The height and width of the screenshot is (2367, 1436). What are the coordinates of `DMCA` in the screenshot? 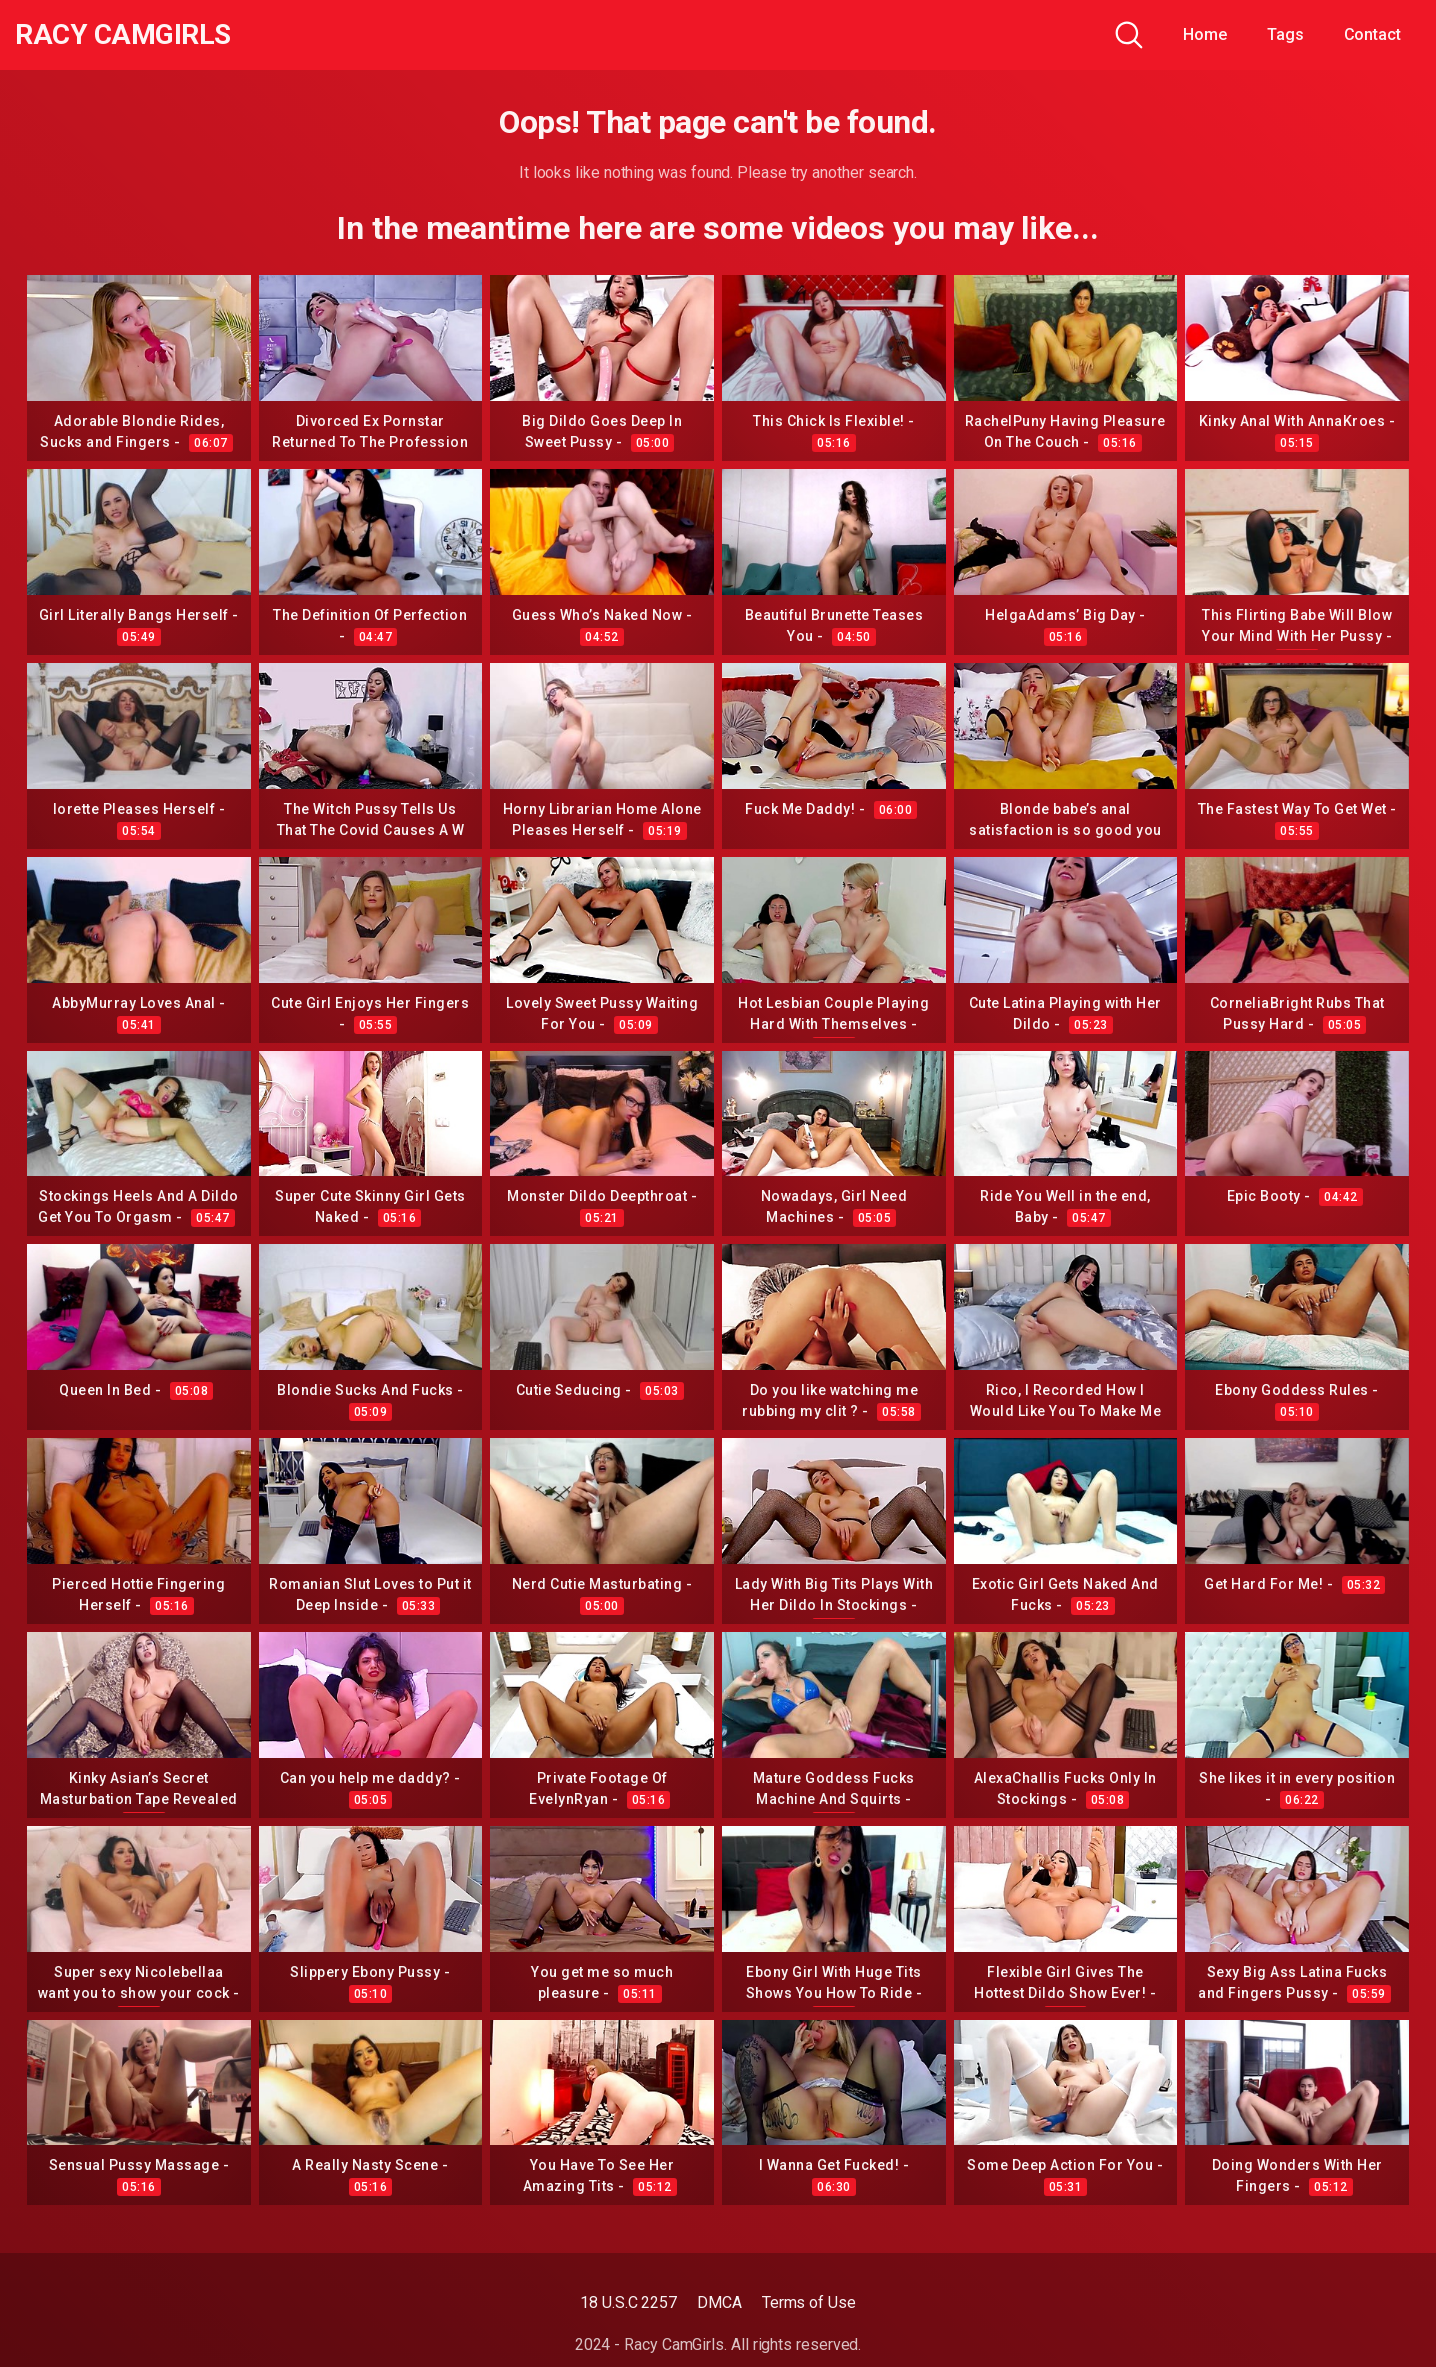 It's located at (719, 2302).